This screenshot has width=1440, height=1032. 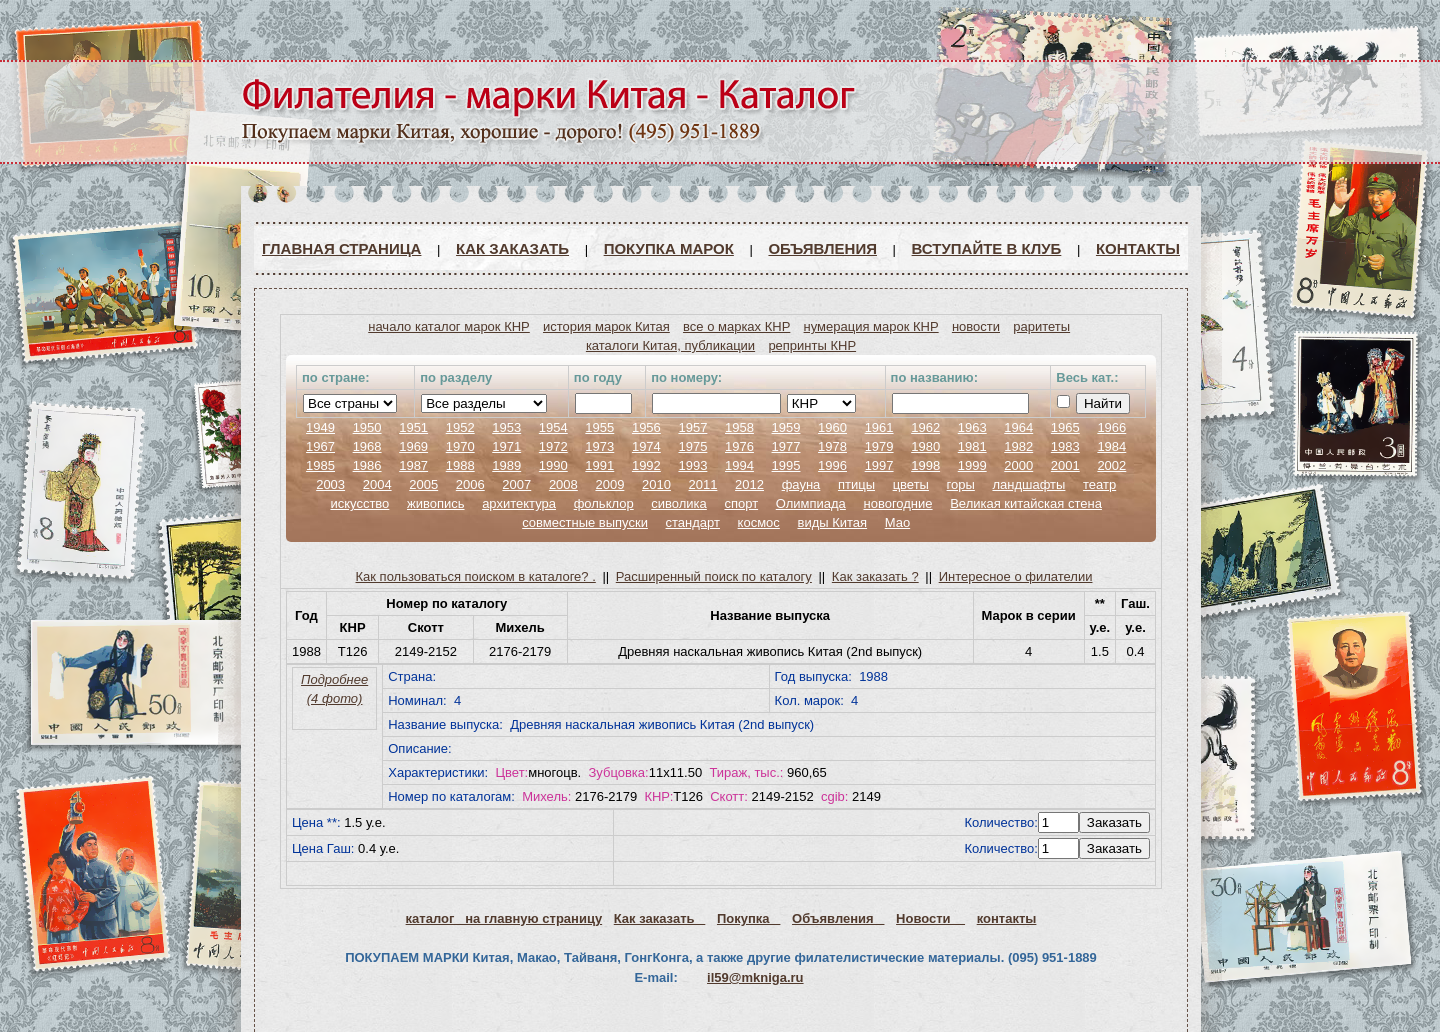 I want to click on стандарт, so click(x=693, y=522).